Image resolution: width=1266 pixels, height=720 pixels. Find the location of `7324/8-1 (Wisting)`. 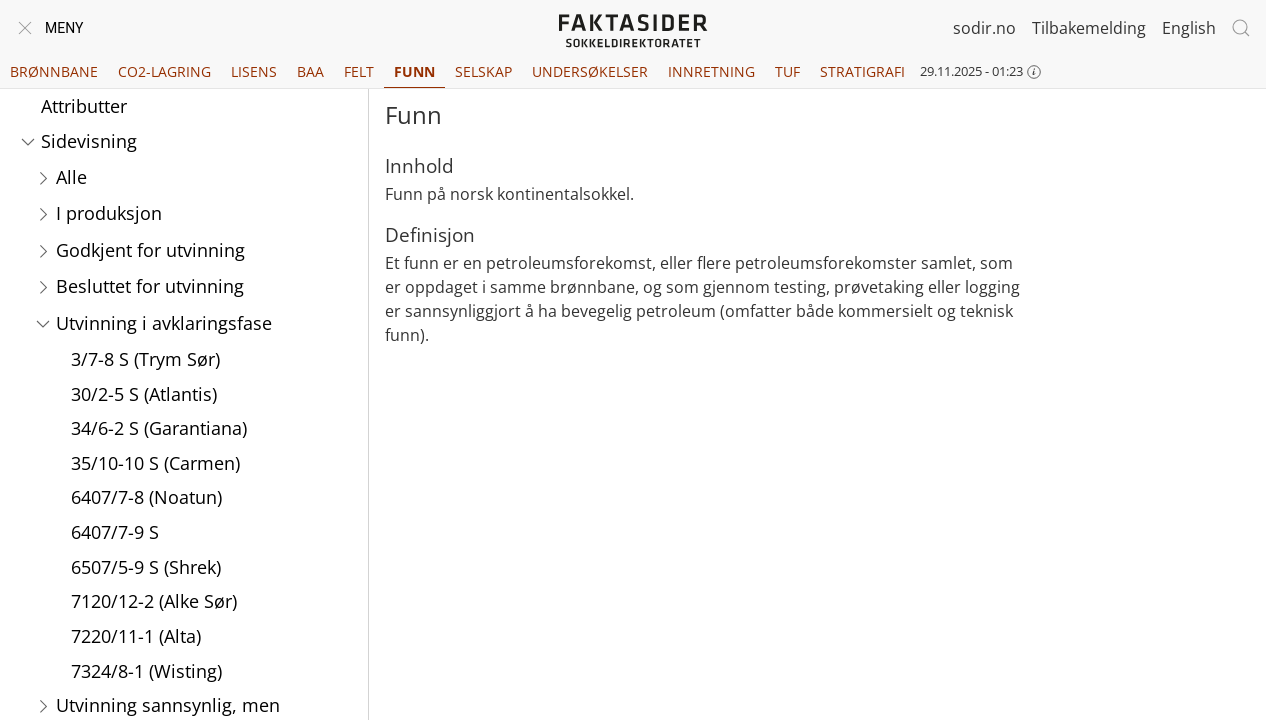

7324/8-1 (Wisting) is located at coordinates (146, 671).